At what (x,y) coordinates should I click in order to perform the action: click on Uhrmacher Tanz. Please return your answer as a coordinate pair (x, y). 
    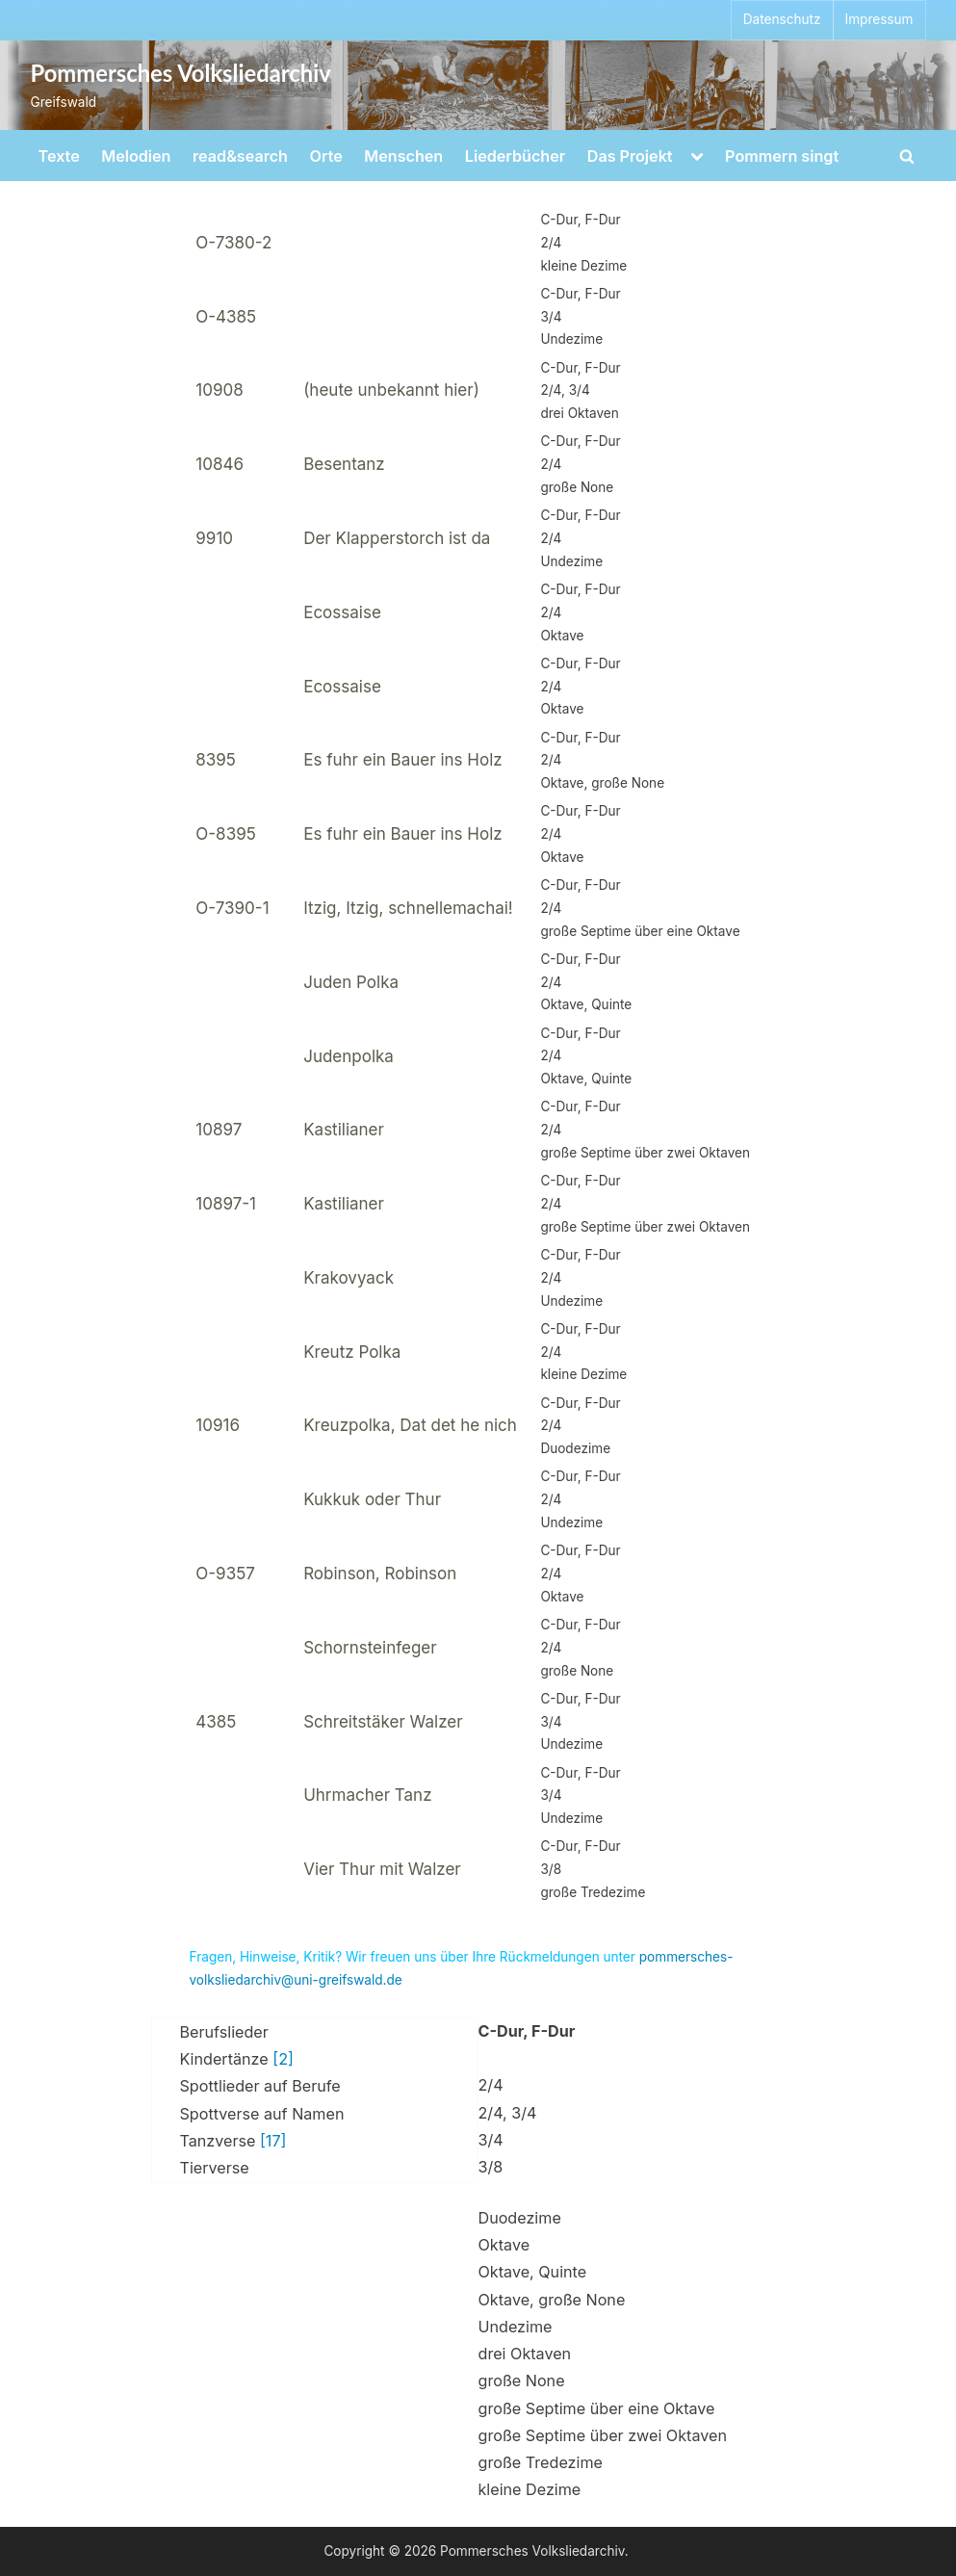
    Looking at the image, I should click on (367, 1795).